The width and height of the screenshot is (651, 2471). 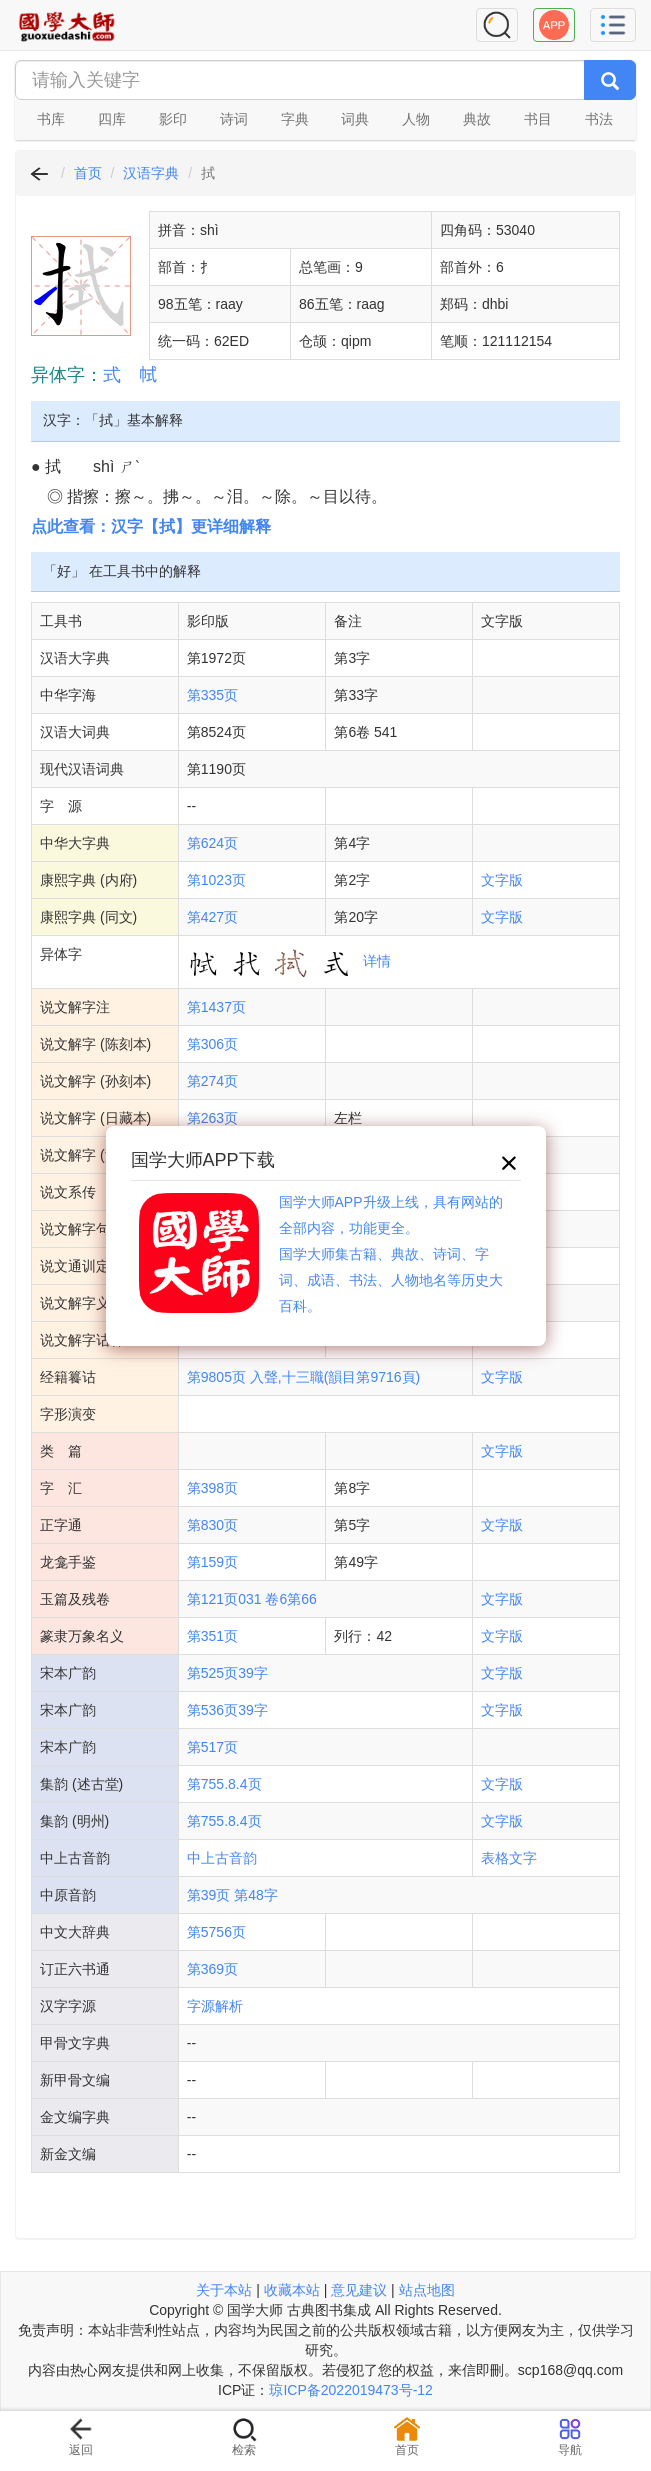 What do you see at coordinates (538, 119) in the screenshot?
I see `书目` at bounding box center [538, 119].